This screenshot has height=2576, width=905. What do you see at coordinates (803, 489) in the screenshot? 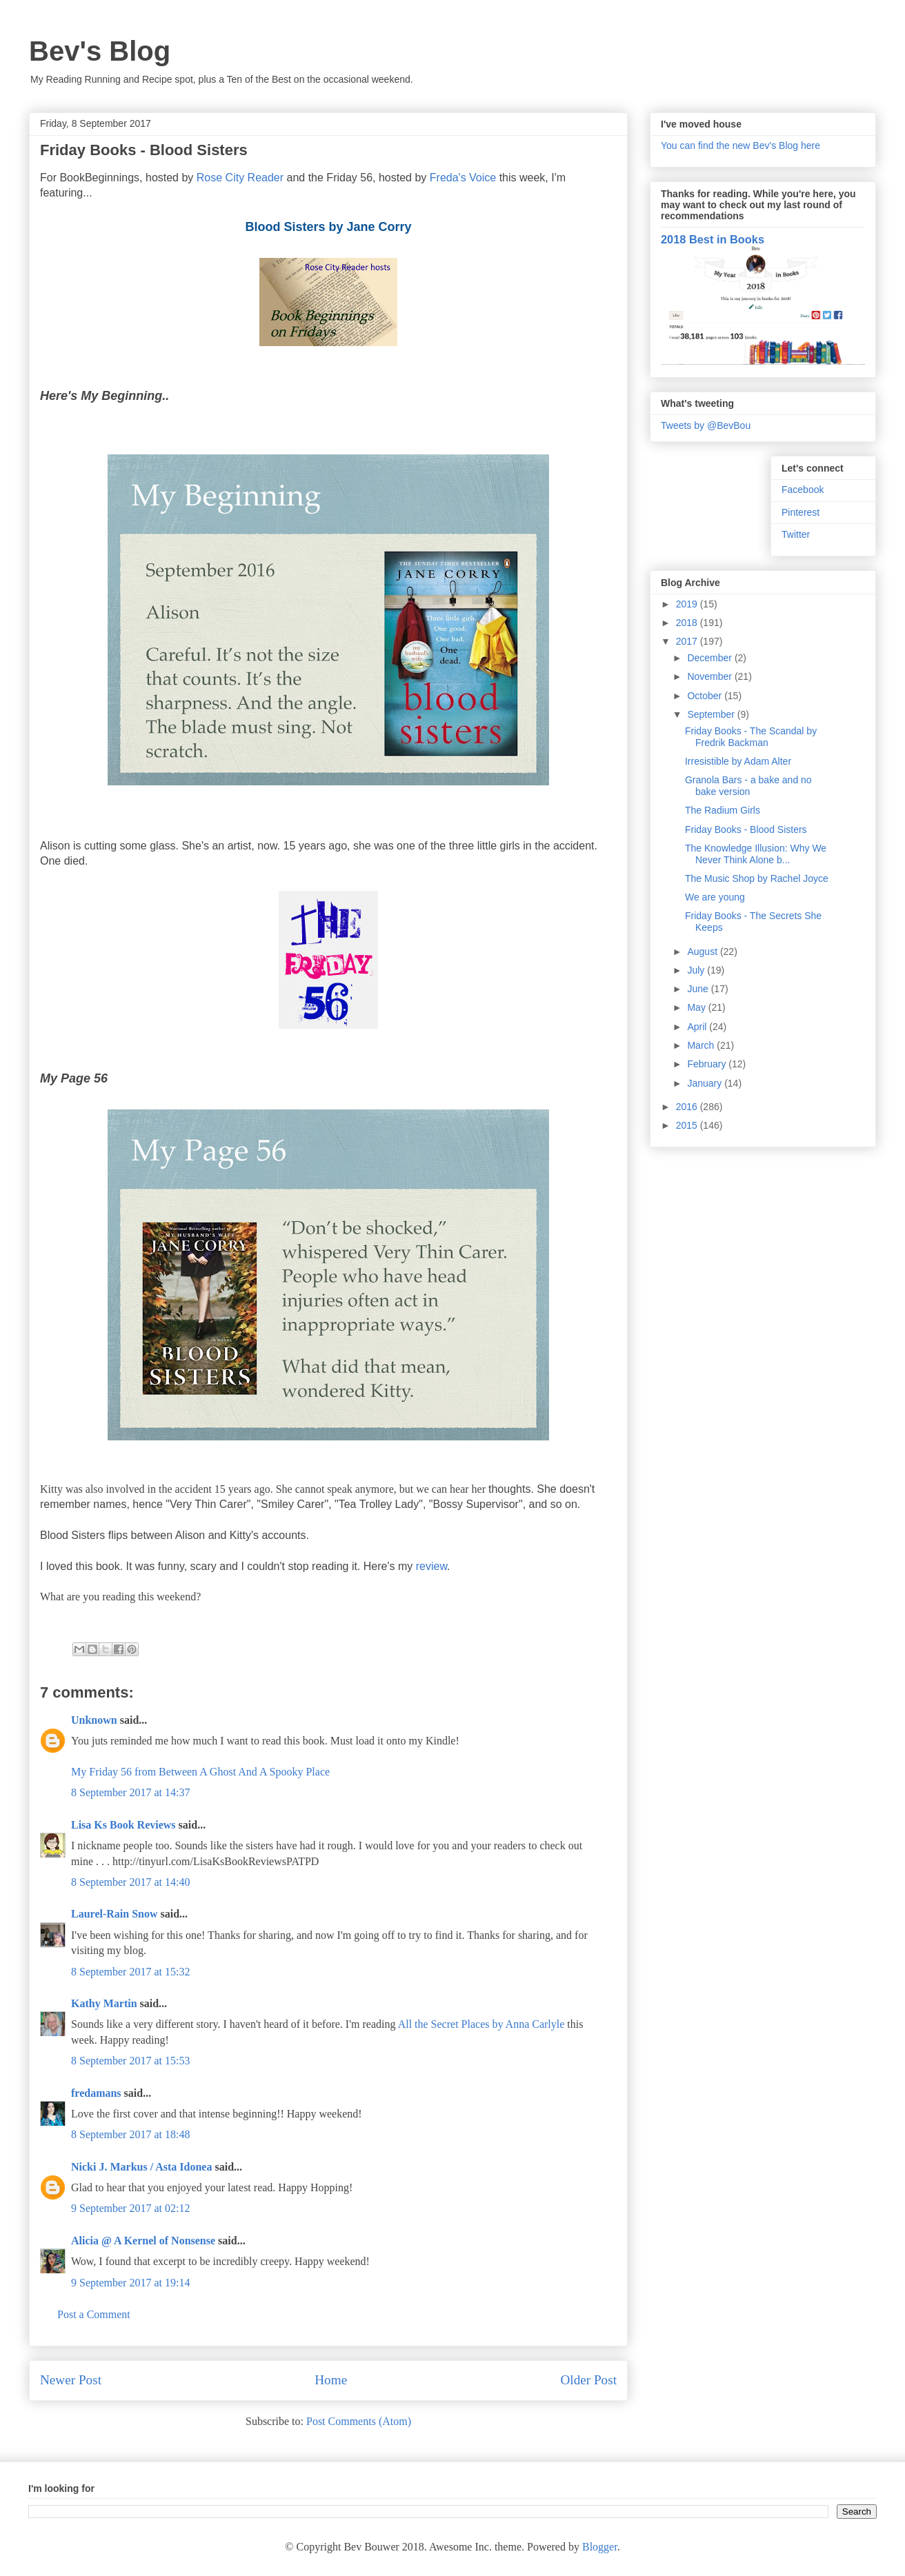
I see `Facebook` at bounding box center [803, 489].